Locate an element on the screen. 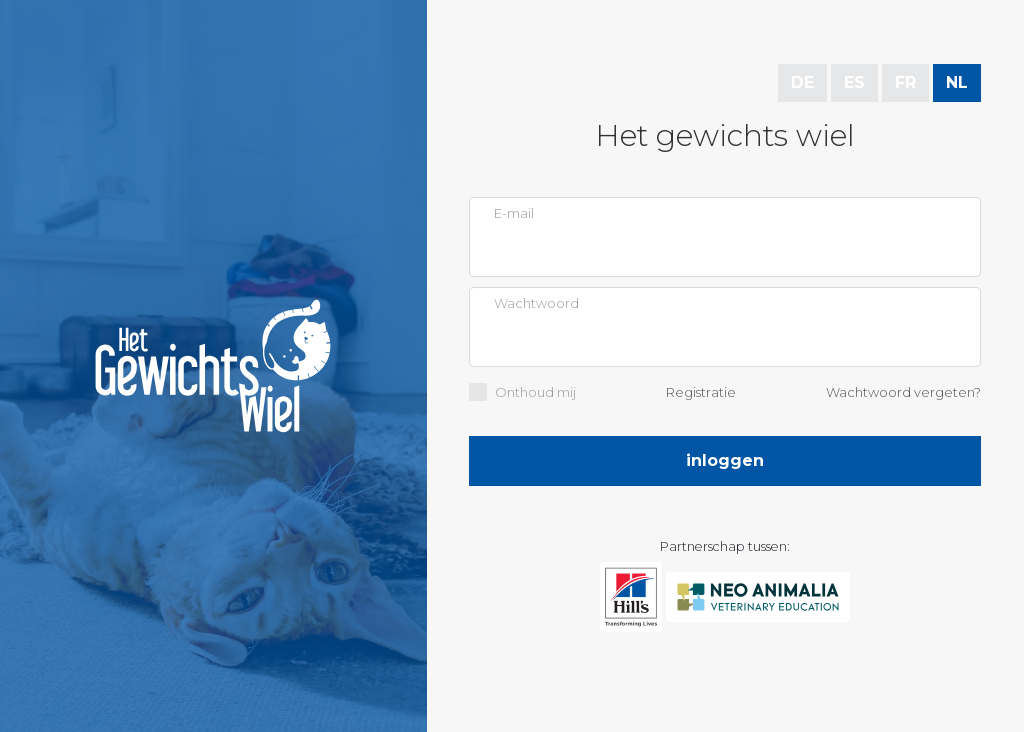 The width and height of the screenshot is (1024, 732). Onthoud mij is located at coordinates (535, 392).